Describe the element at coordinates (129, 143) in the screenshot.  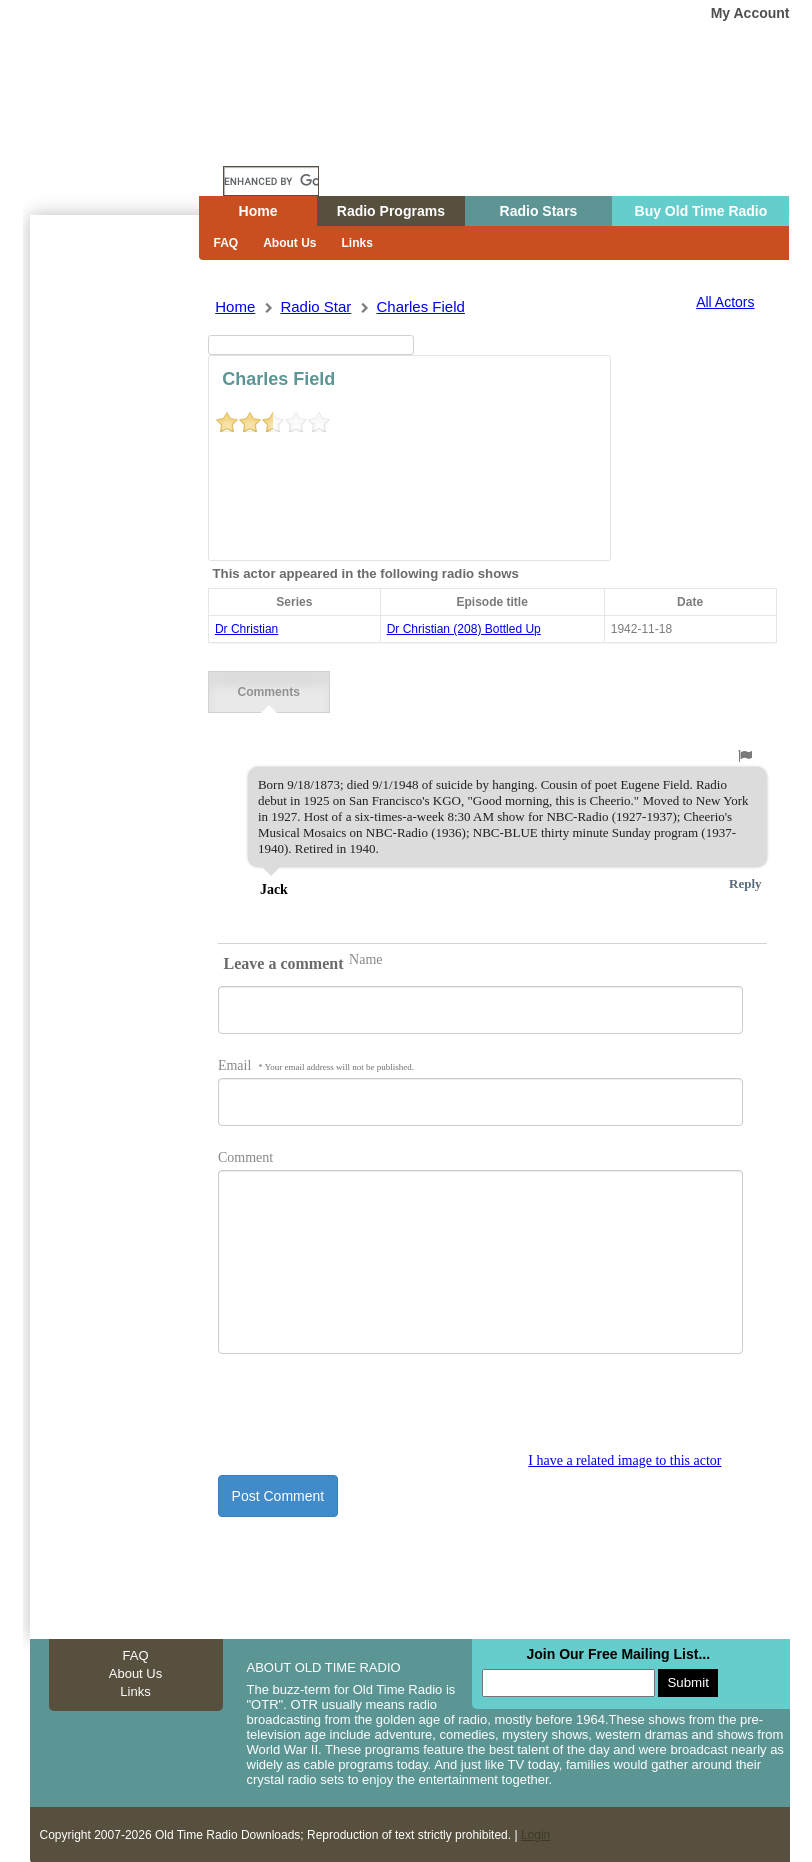
I see `Home` at that location.